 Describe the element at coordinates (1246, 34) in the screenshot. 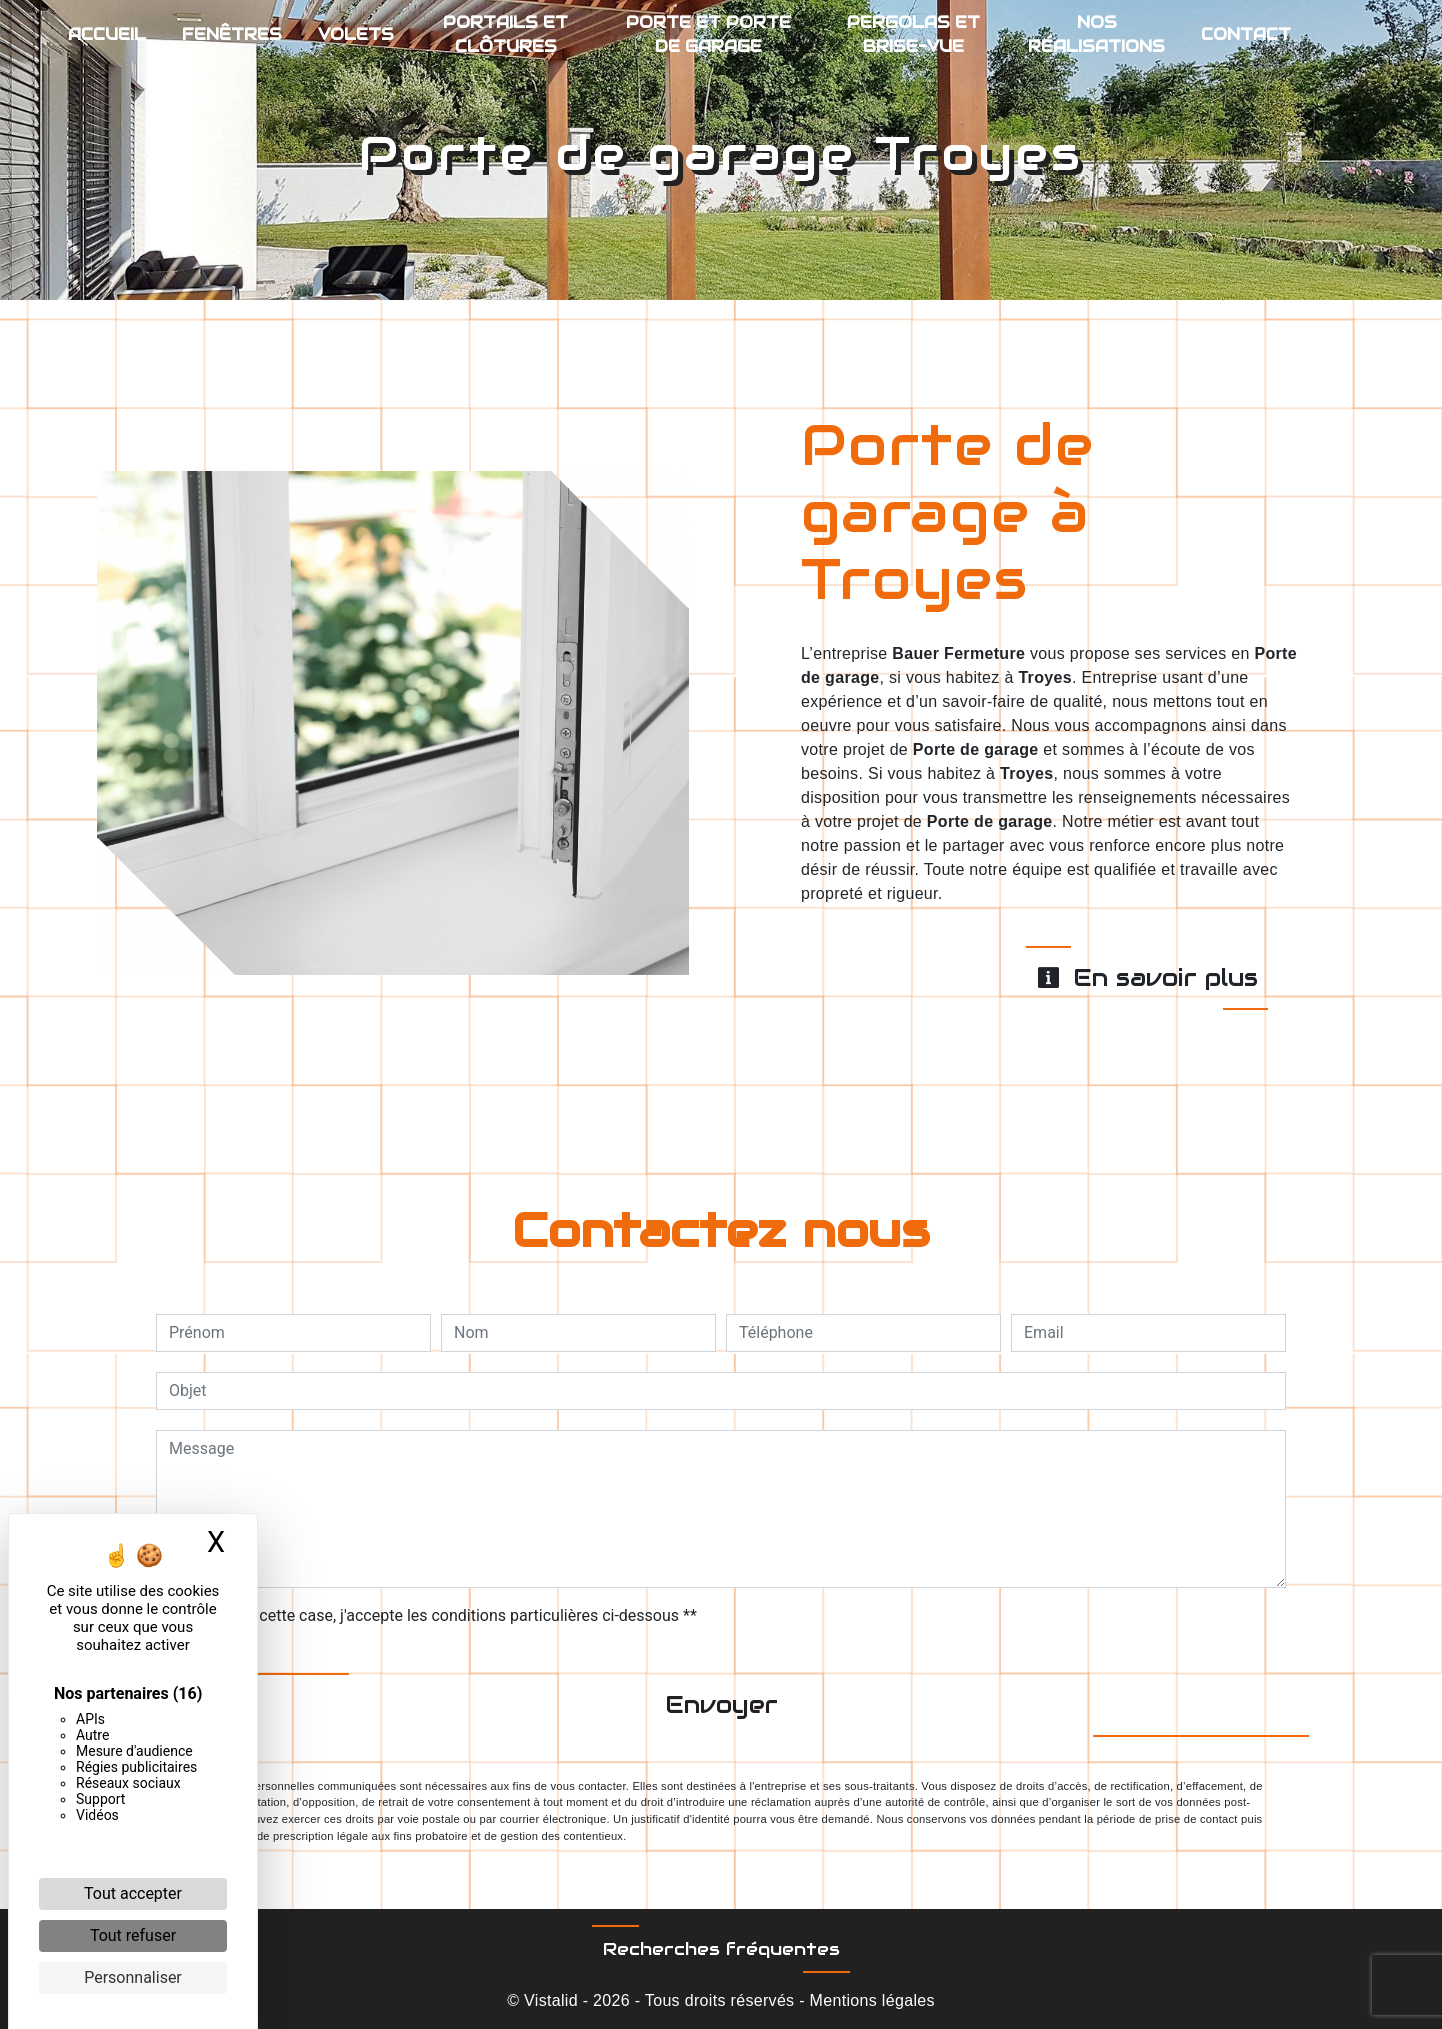

I see `Contact` at that location.